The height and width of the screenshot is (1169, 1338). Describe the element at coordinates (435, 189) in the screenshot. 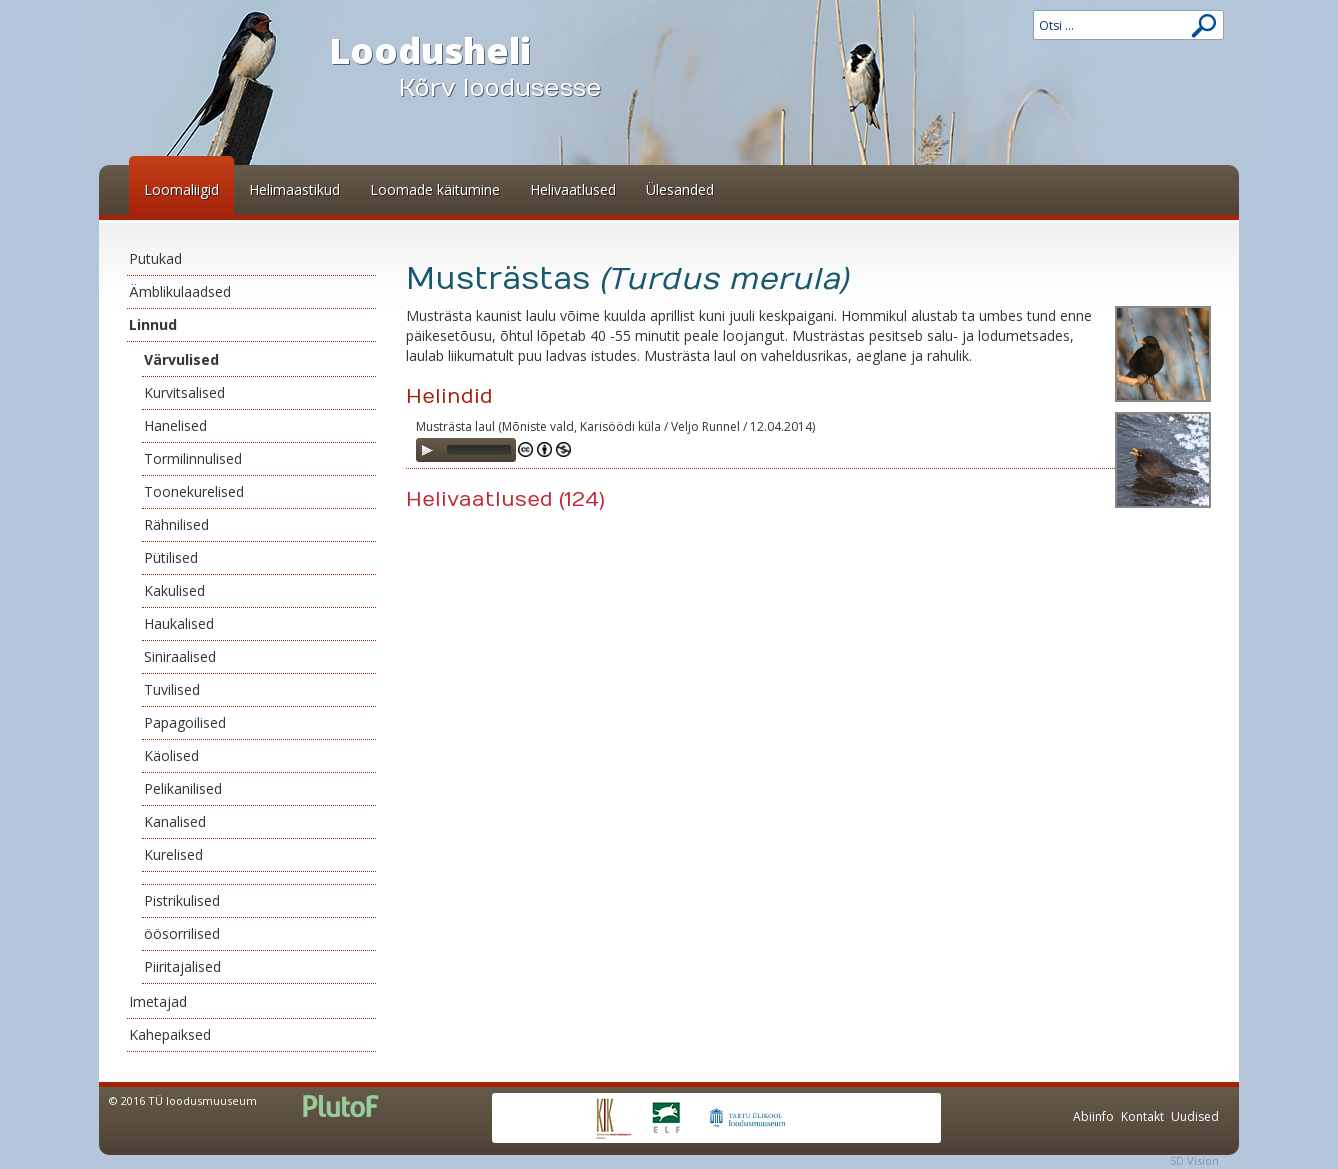

I see `Loomade käitumine` at that location.